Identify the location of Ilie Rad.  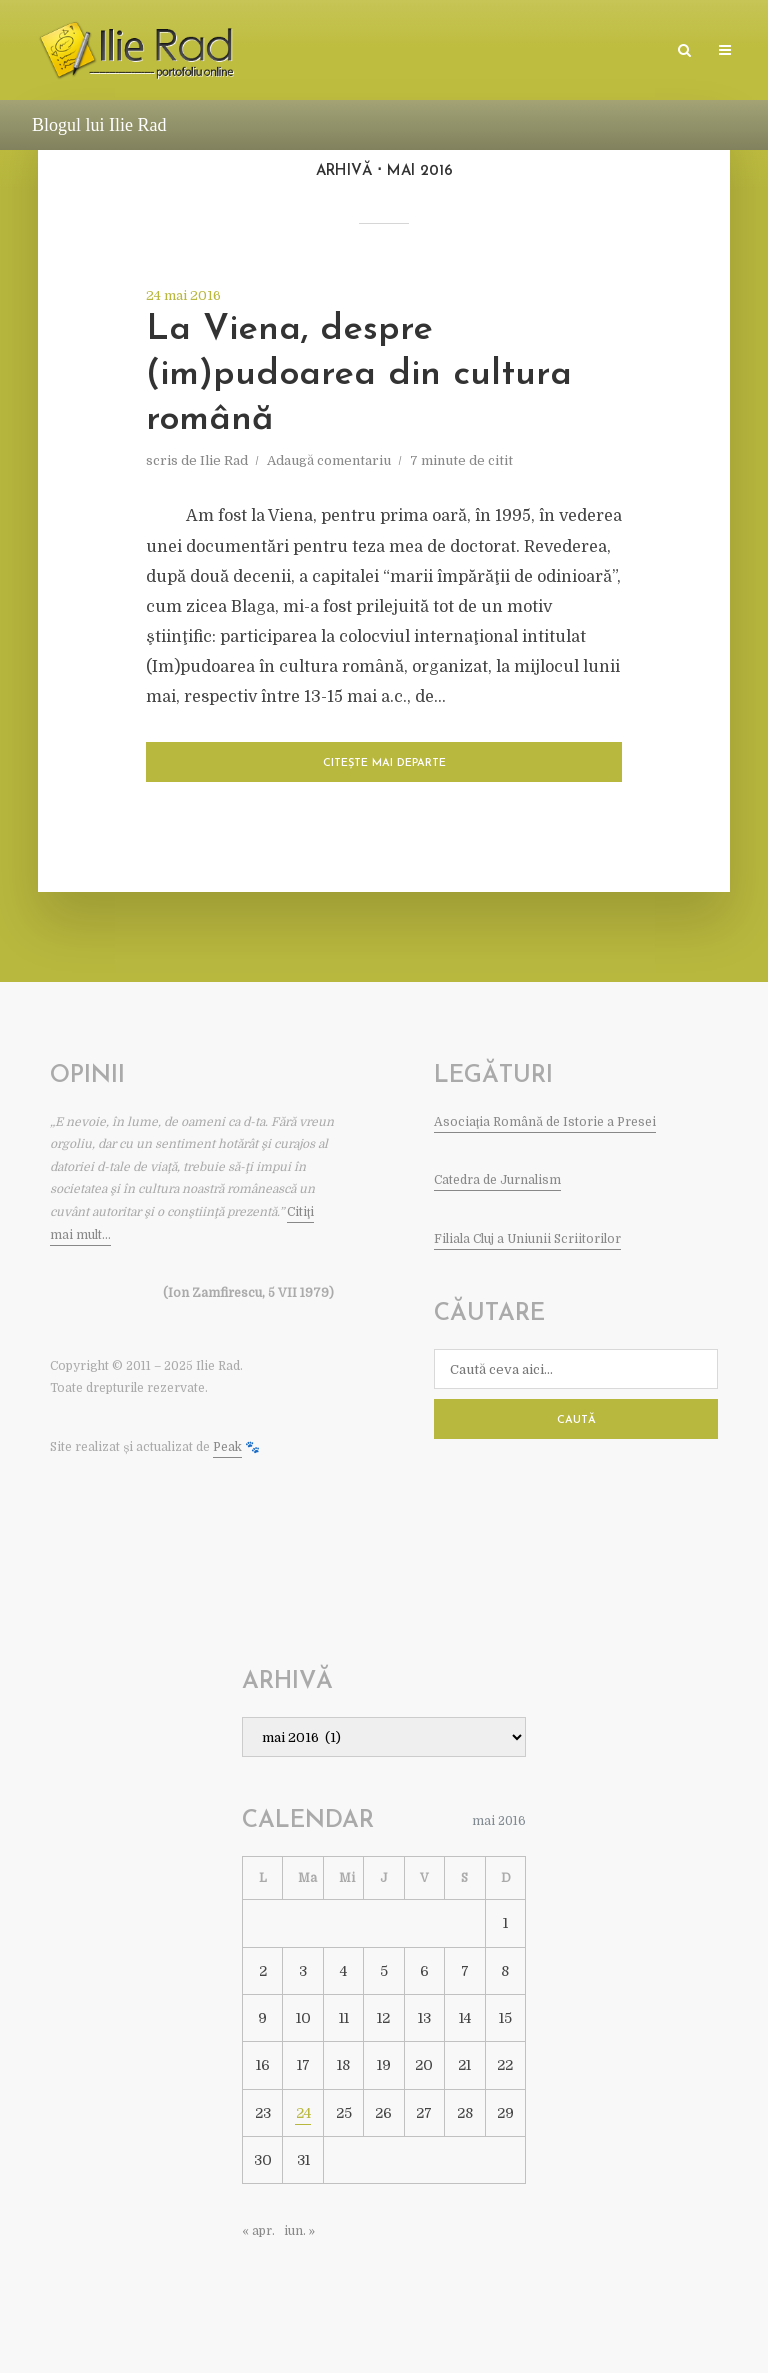
(224, 460).